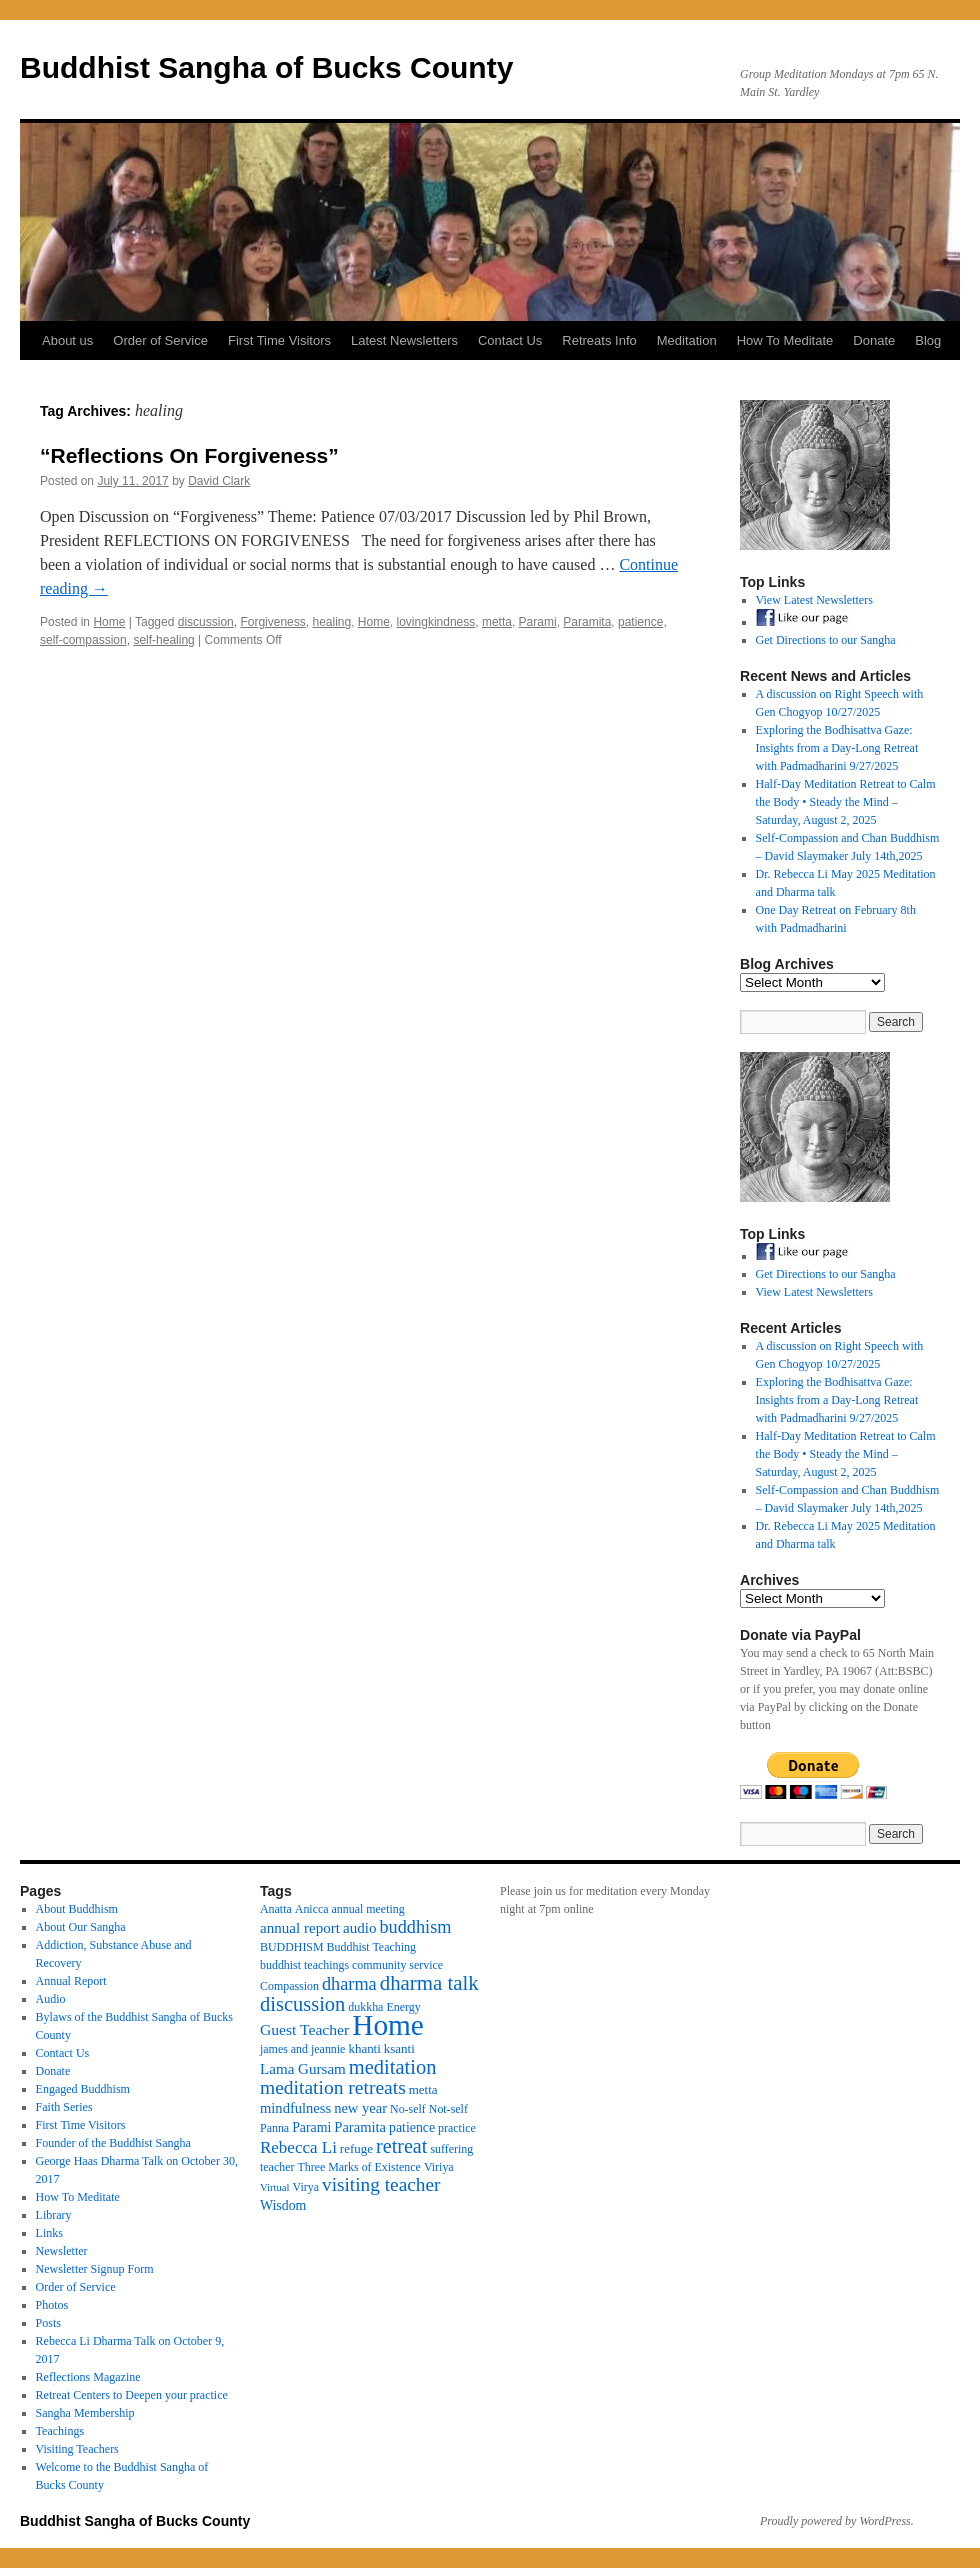 The image size is (980, 2568). What do you see at coordinates (312, 1909) in the screenshot?
I see `Anicca [Anicca (3 items)]` at bounding box center [312, 1909].